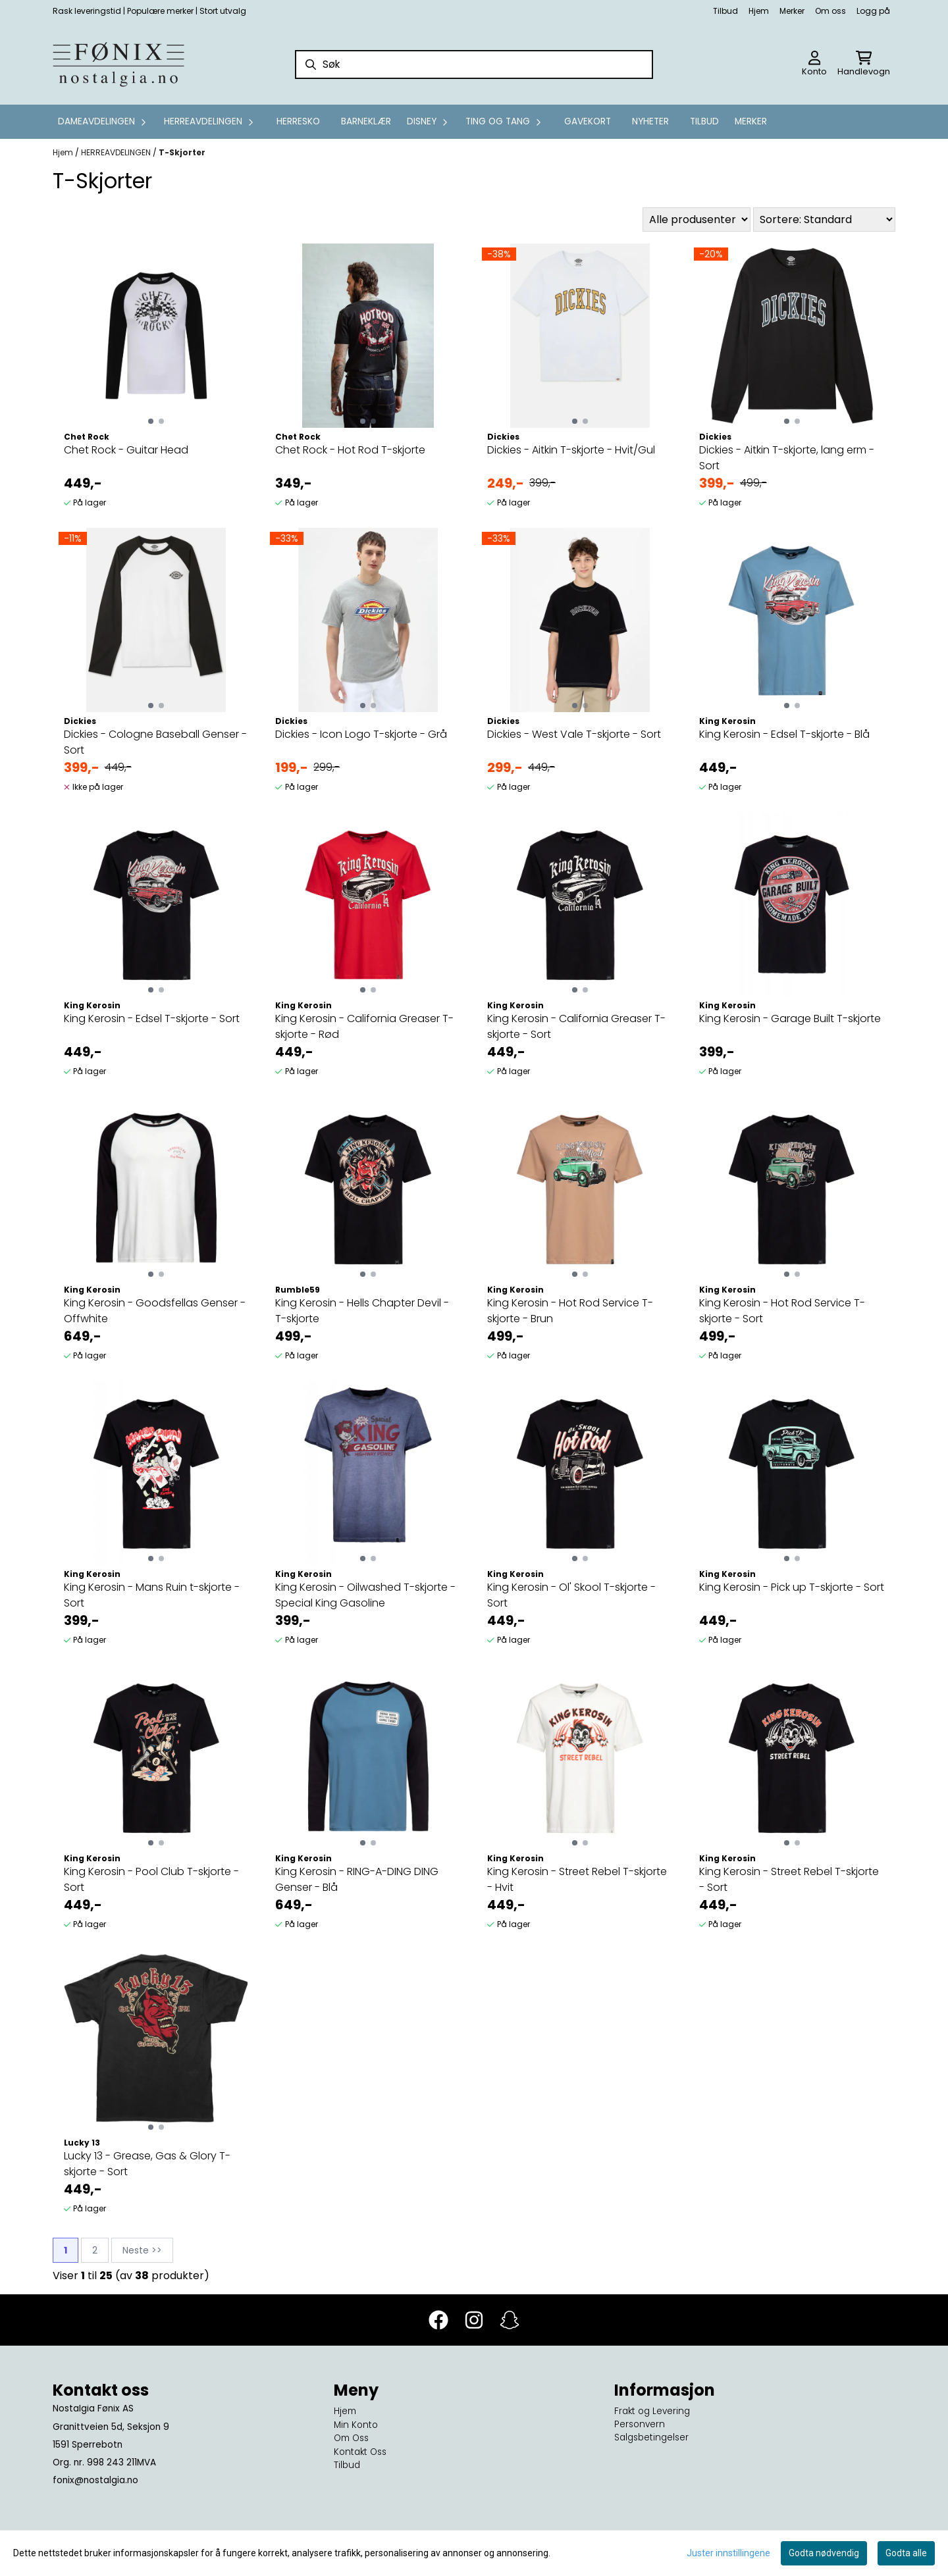 Image resolution: width=948 pixels, height=2576 pixels. What do you see at coordinates (571, 1595) in the screenshot?
I see `King Kerosin - Ol' Skool T-skjorte - Sort` at bounding box center [571, 1595].